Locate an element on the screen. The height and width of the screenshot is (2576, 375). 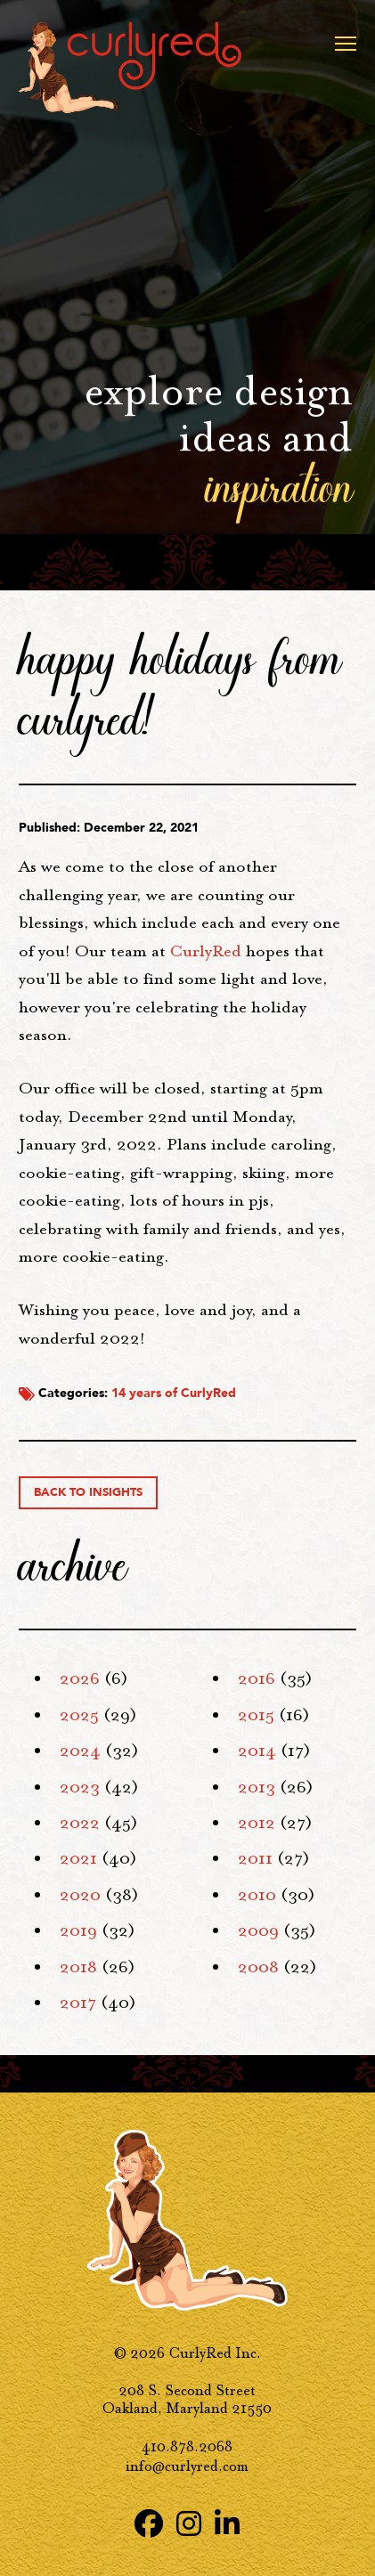
2011 is located at coordinates (255, 1858).